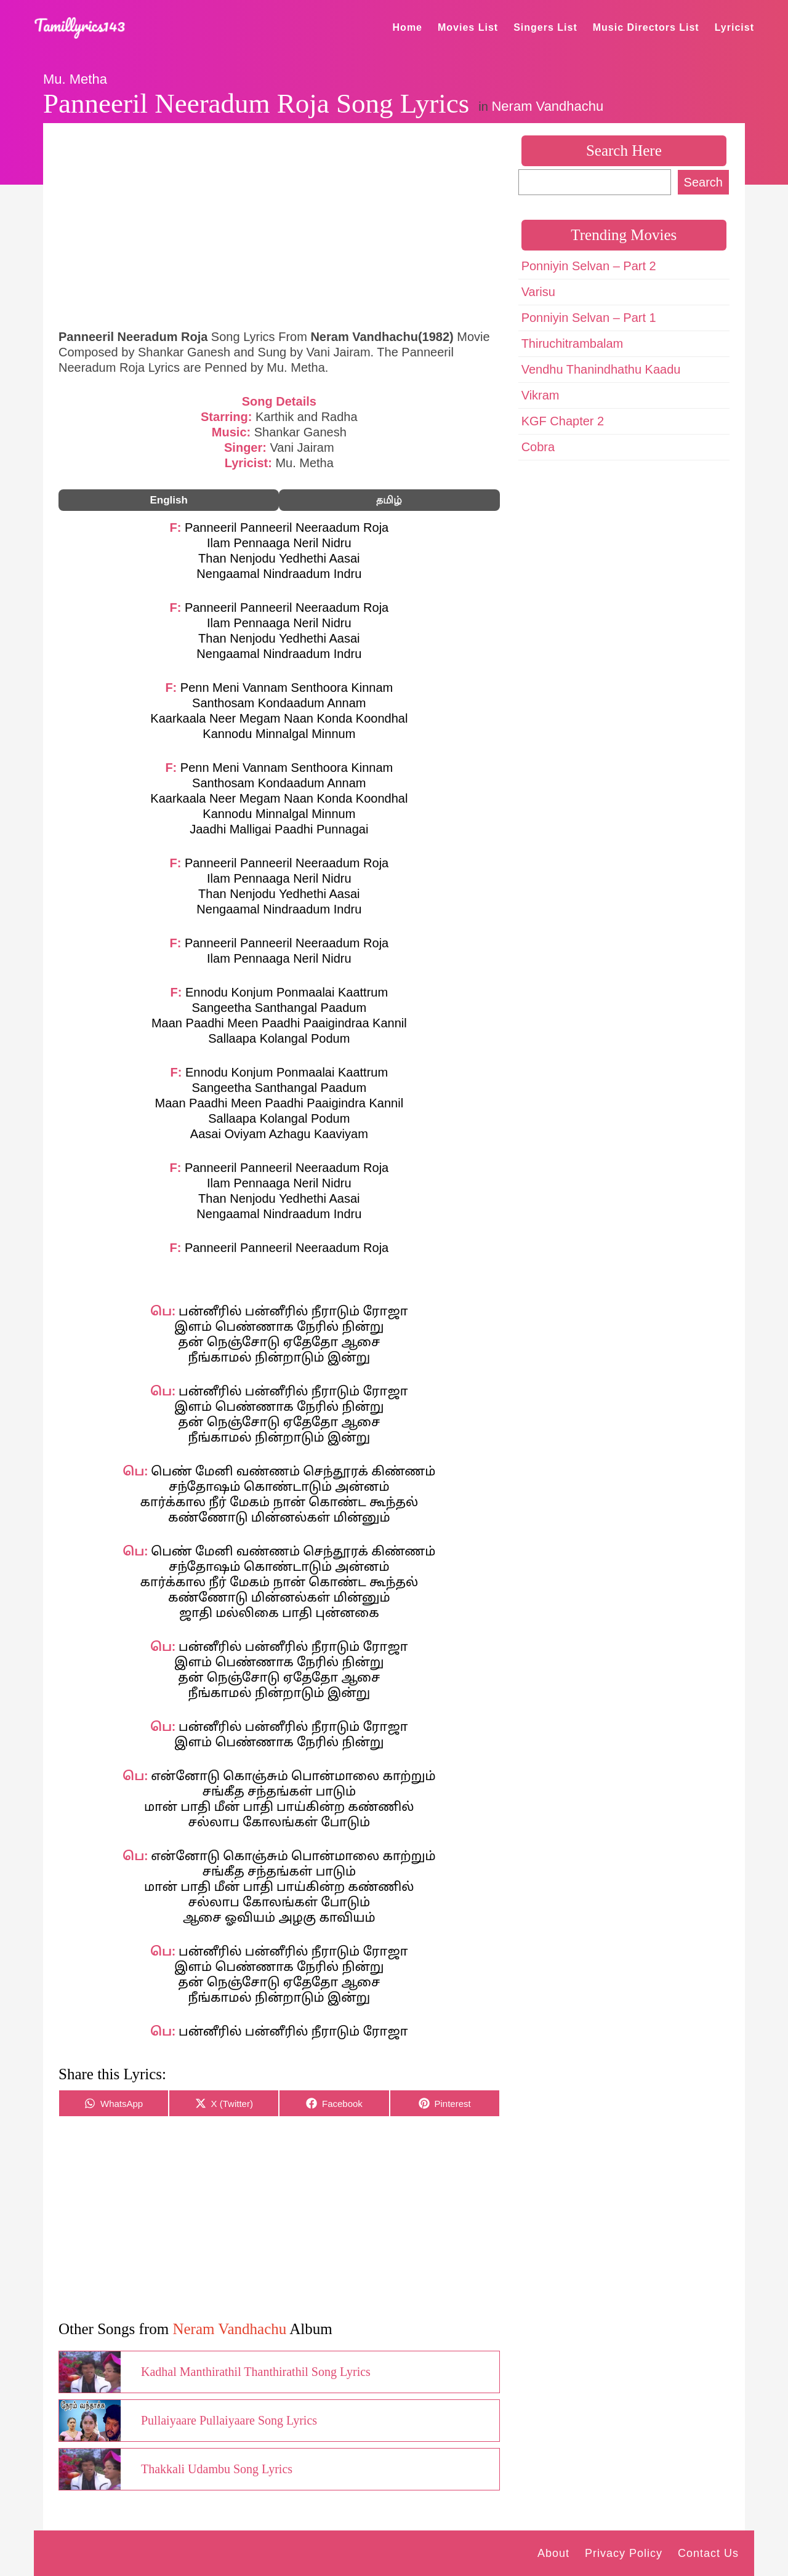 Image resolution: width=788 pixels, height=2576 pixels. Describe the element at coordinates (216, 2469) in the screenshot. I see `Thakkali Udambu Song Lyrics` at that location.